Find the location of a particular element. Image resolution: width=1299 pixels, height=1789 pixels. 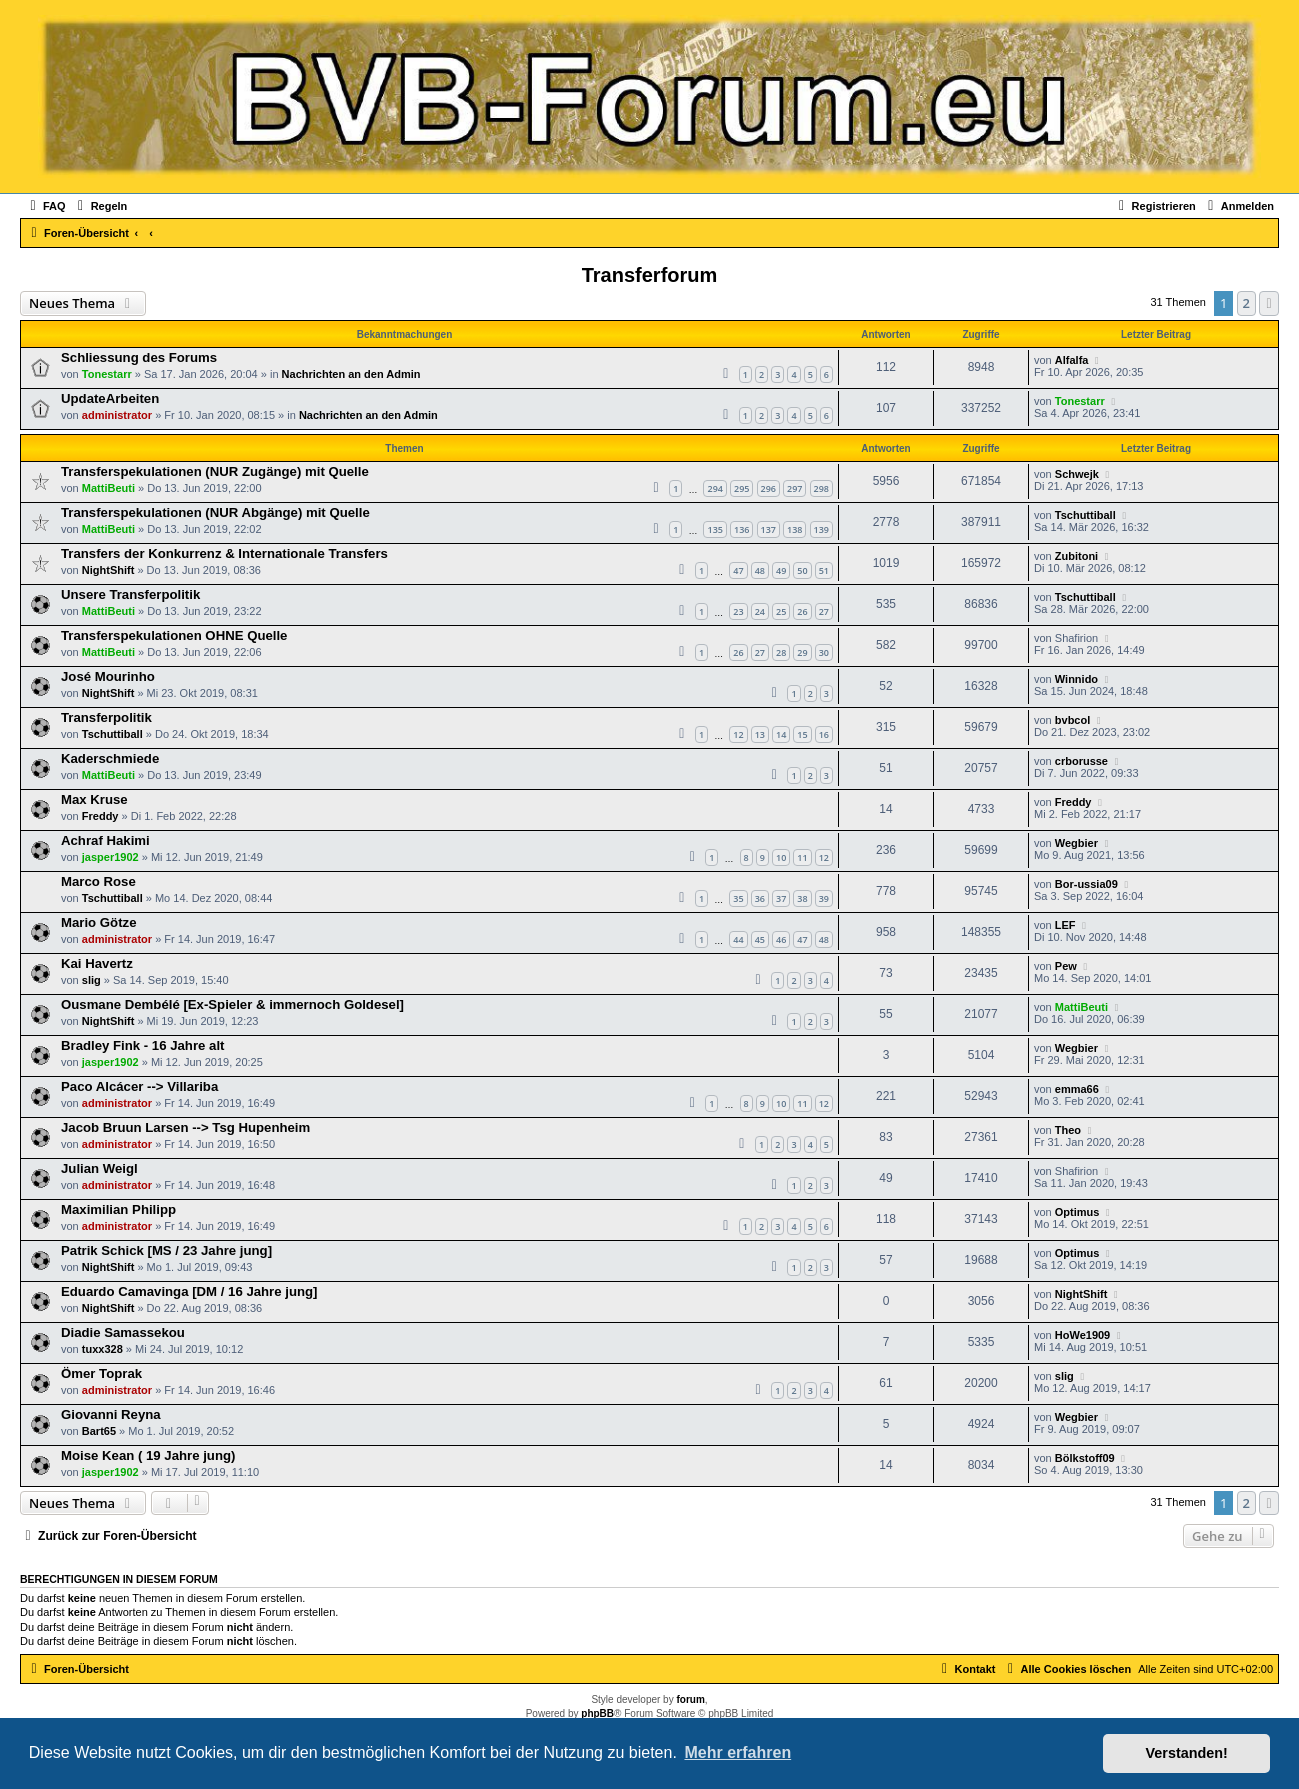

297 is located at coordinates (794, 488).